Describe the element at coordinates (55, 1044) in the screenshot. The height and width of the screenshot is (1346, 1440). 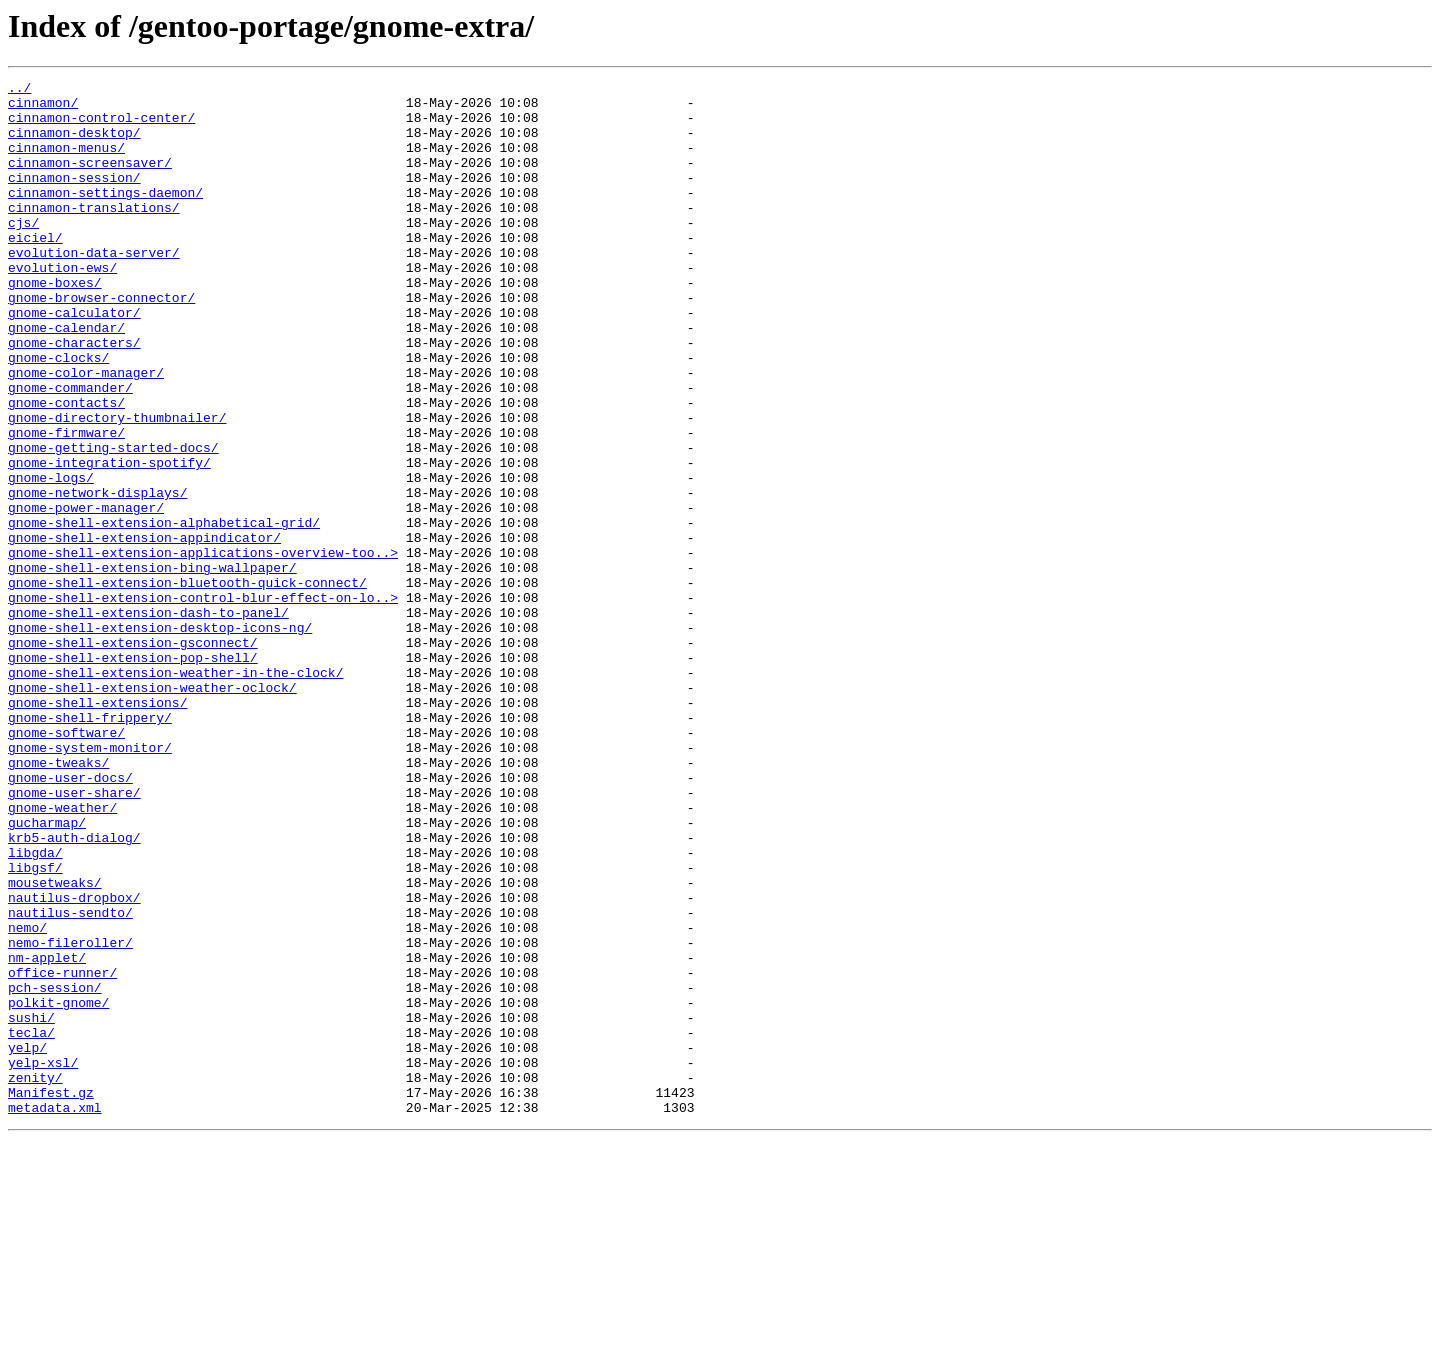
I see `mousetweaks/` at that location.